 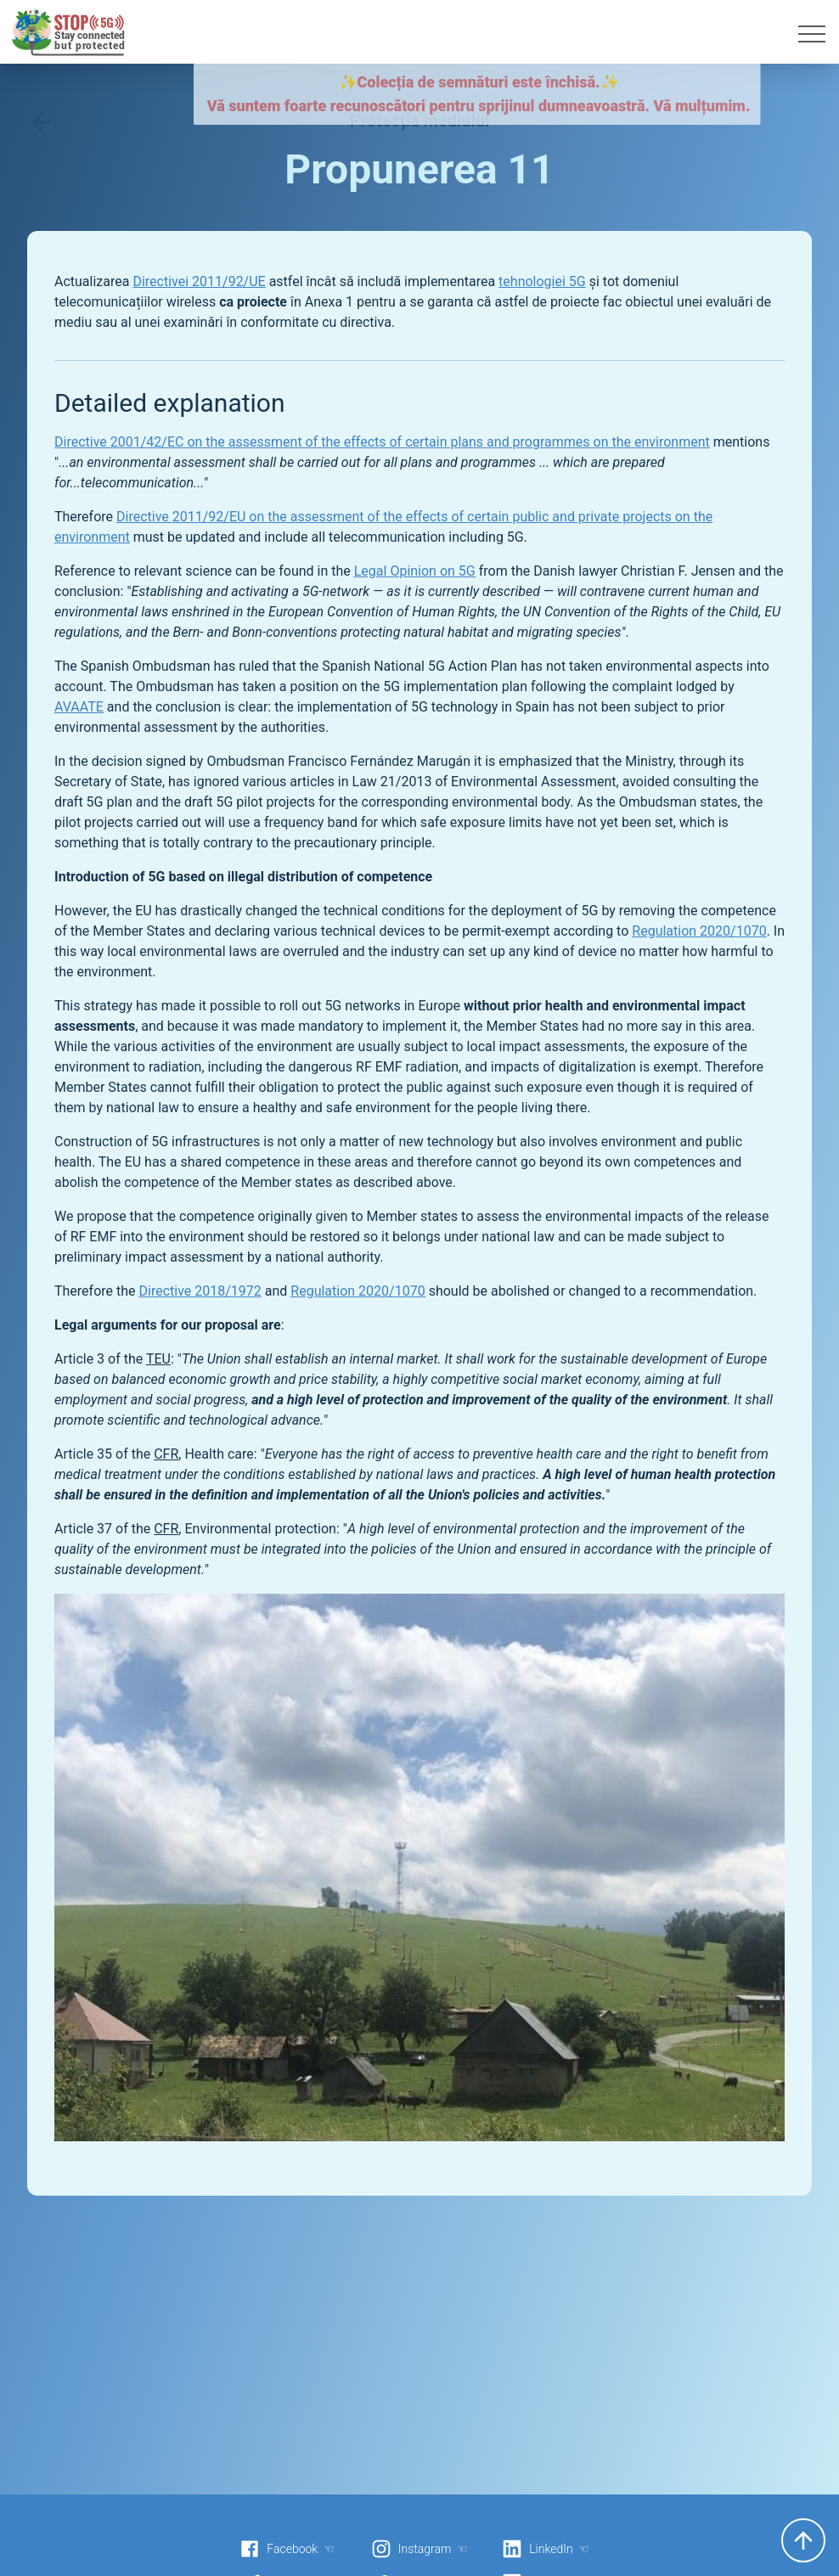 I want to click on tehnologiei 5G, so click(x=542, y=281).